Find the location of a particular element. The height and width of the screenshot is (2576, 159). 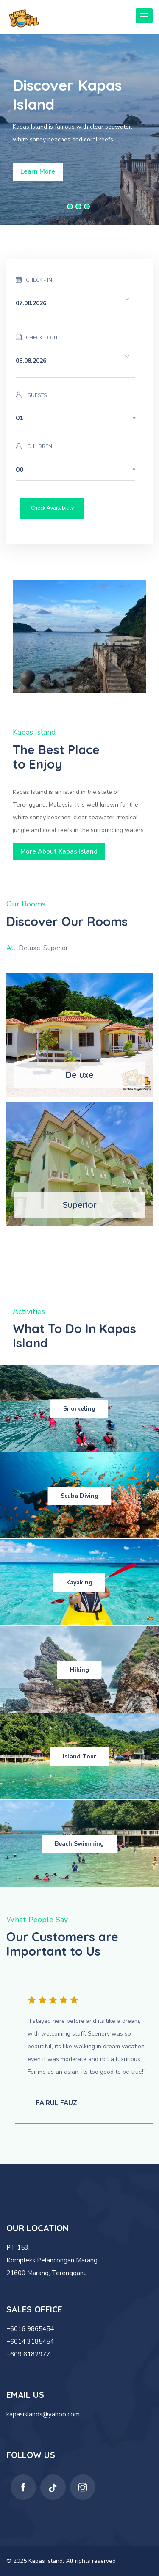

Learn More is located at coordinates (37, 171).